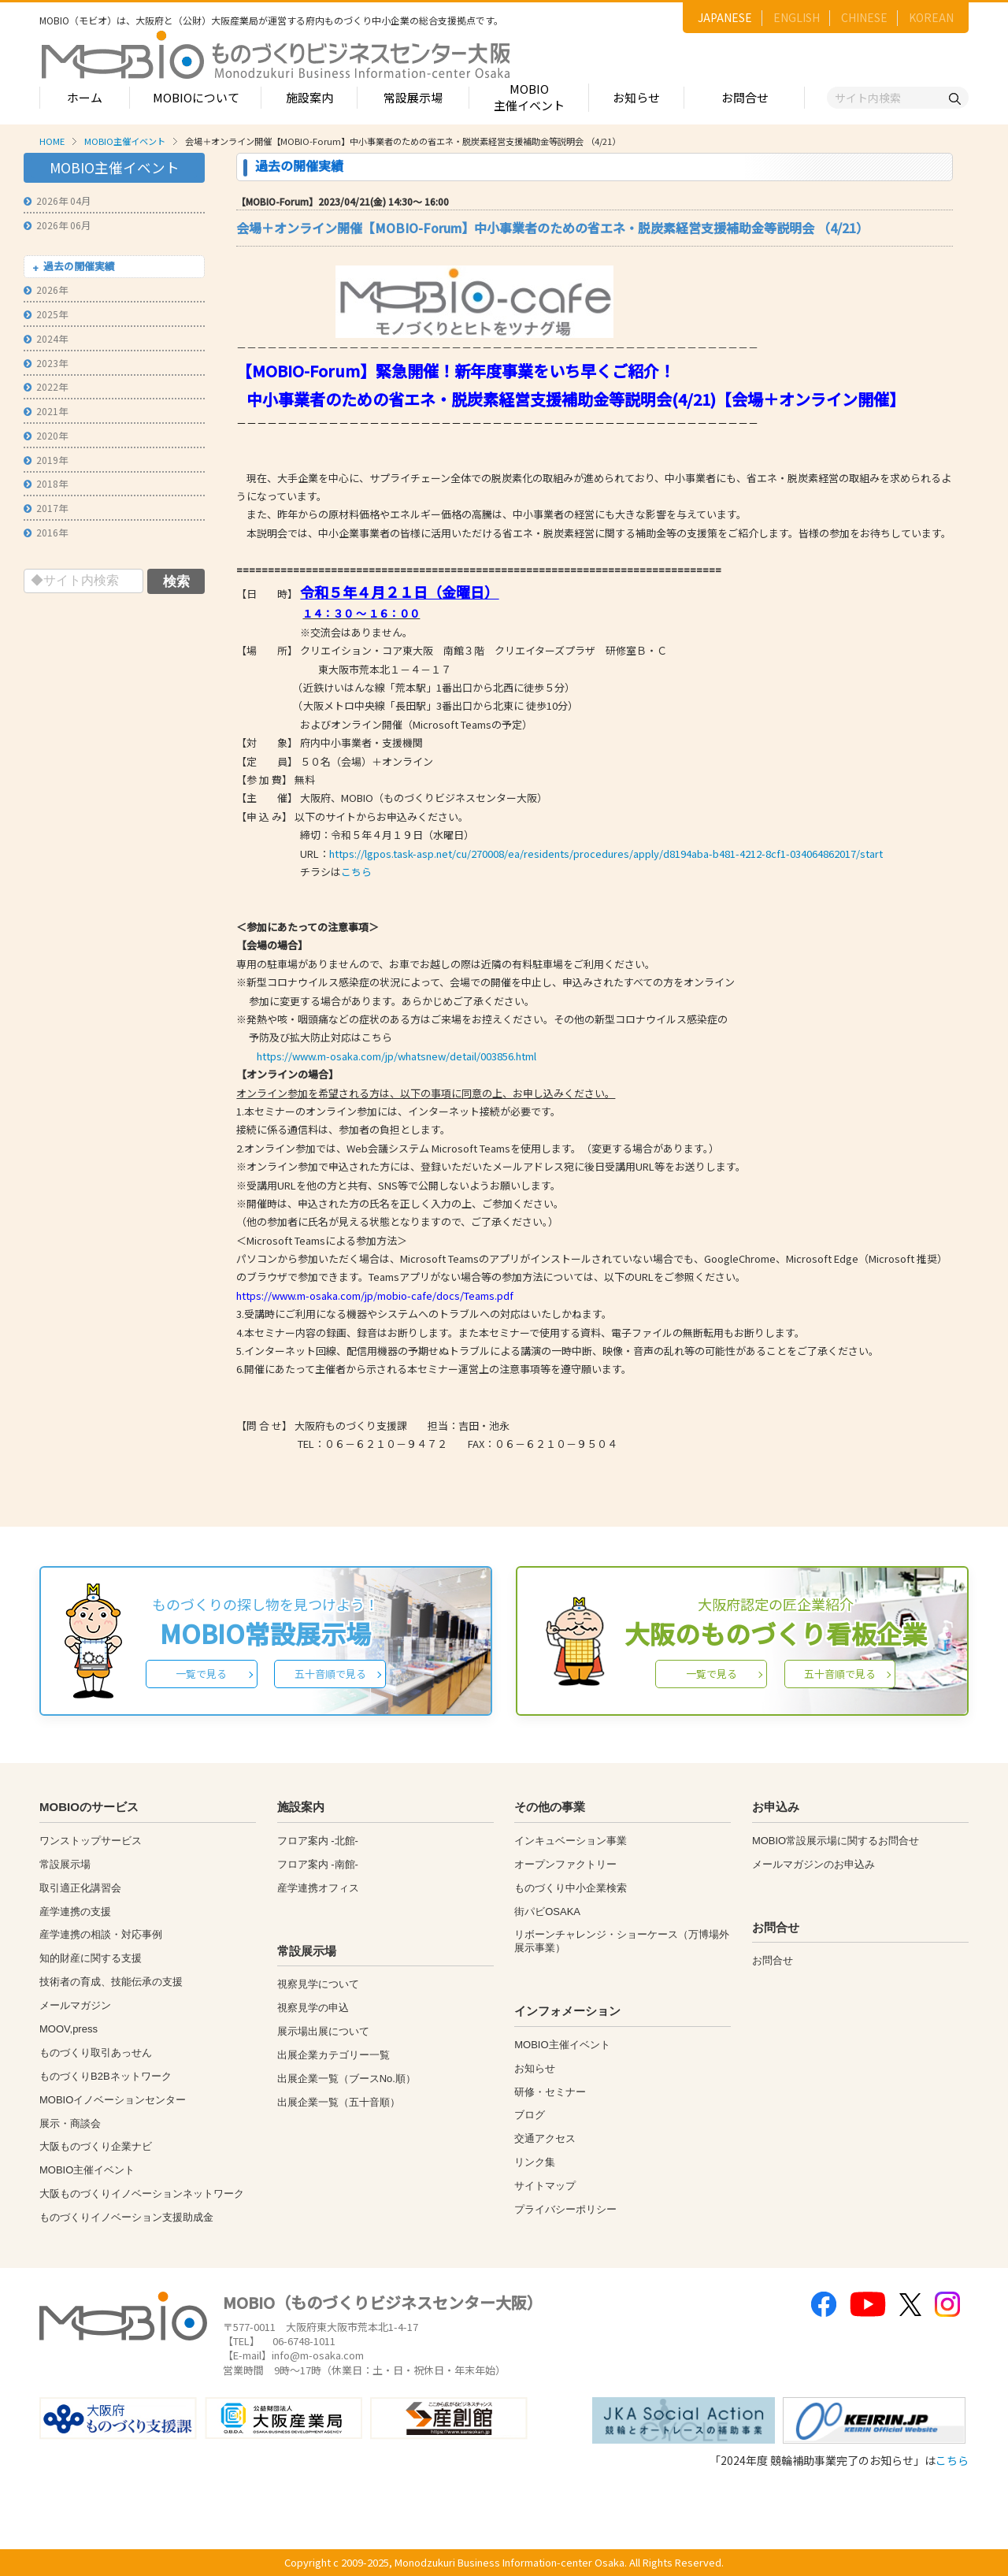  Describe the element at coordinates (333, 2055) in the screenshot. I see `出展企業カテゴリー一覧` at that location.